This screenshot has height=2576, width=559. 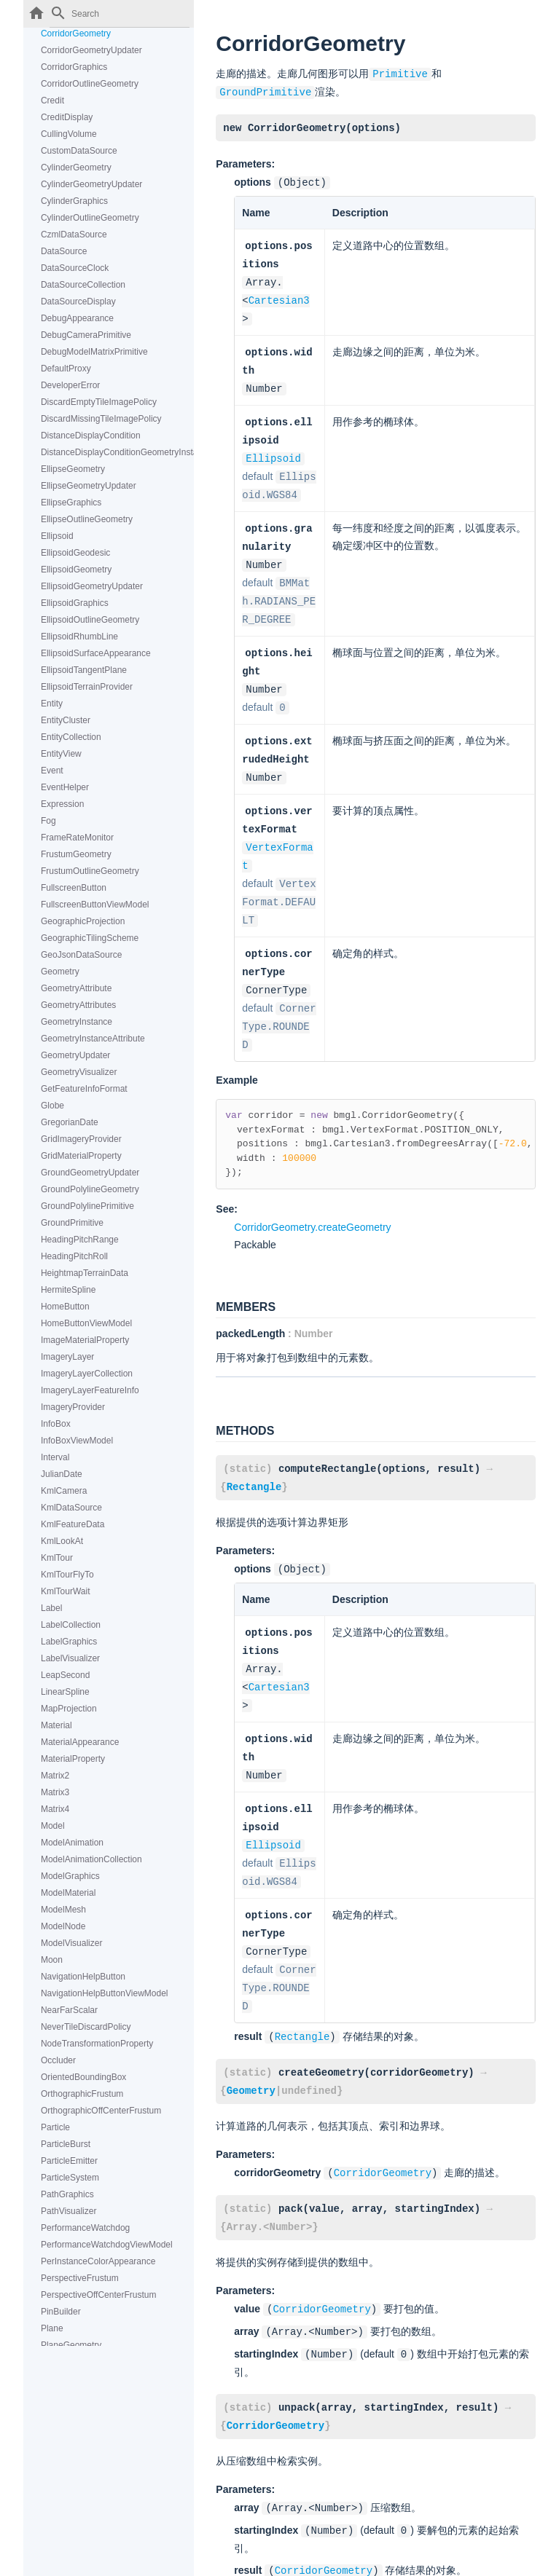 What do you see at coordinates (75, 603) in the screenshot?
I see `EllipsoidGraphics` at bounding box center [75, 603].